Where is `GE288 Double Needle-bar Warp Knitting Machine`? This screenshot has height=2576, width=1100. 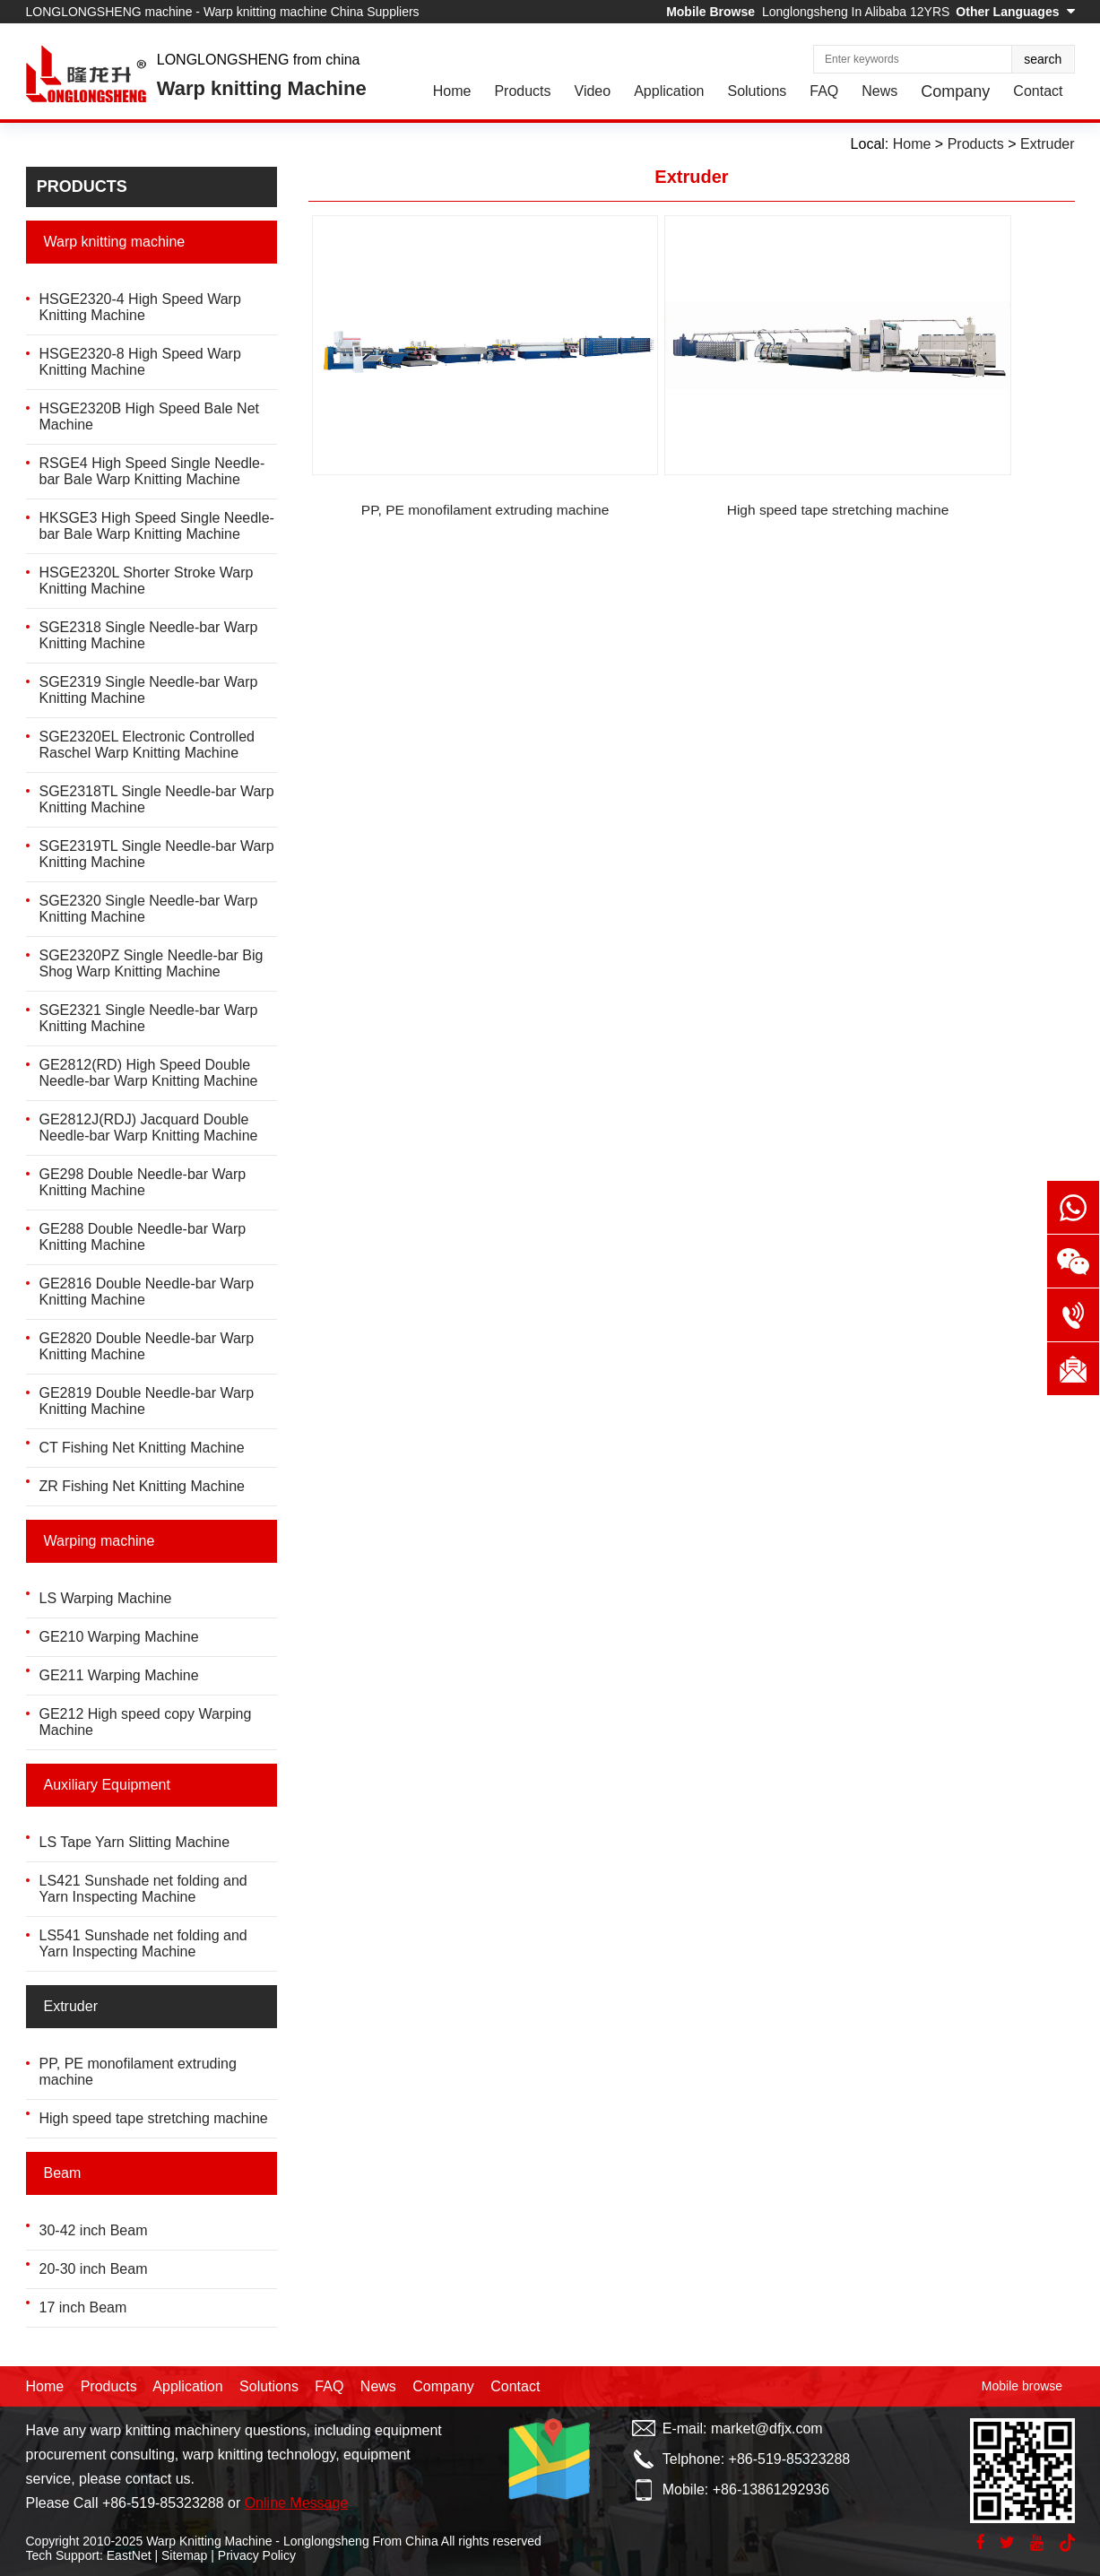
GE288 Double Needle-bar Warp Knitting Machine is located at coordinates (143, 1237).